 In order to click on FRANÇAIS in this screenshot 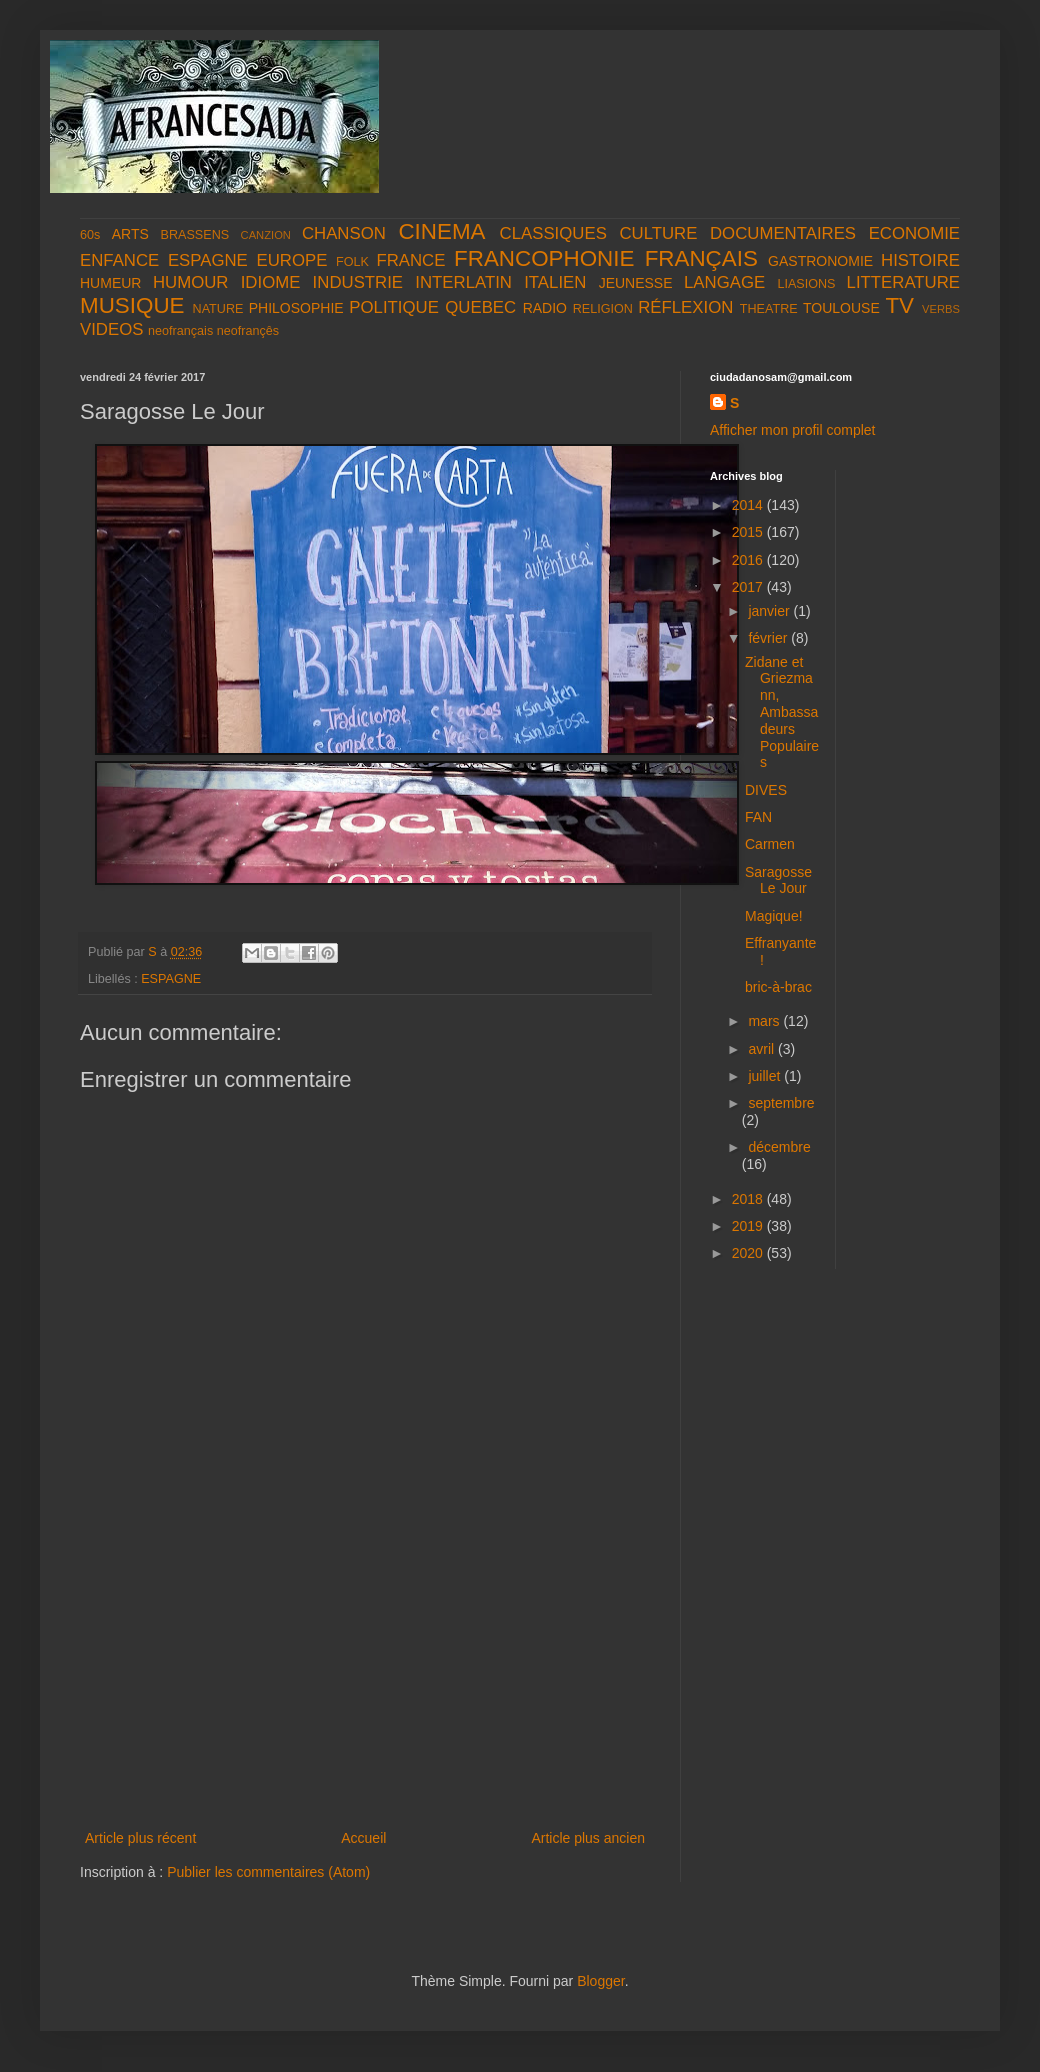, I will do `click(701, 258)`.